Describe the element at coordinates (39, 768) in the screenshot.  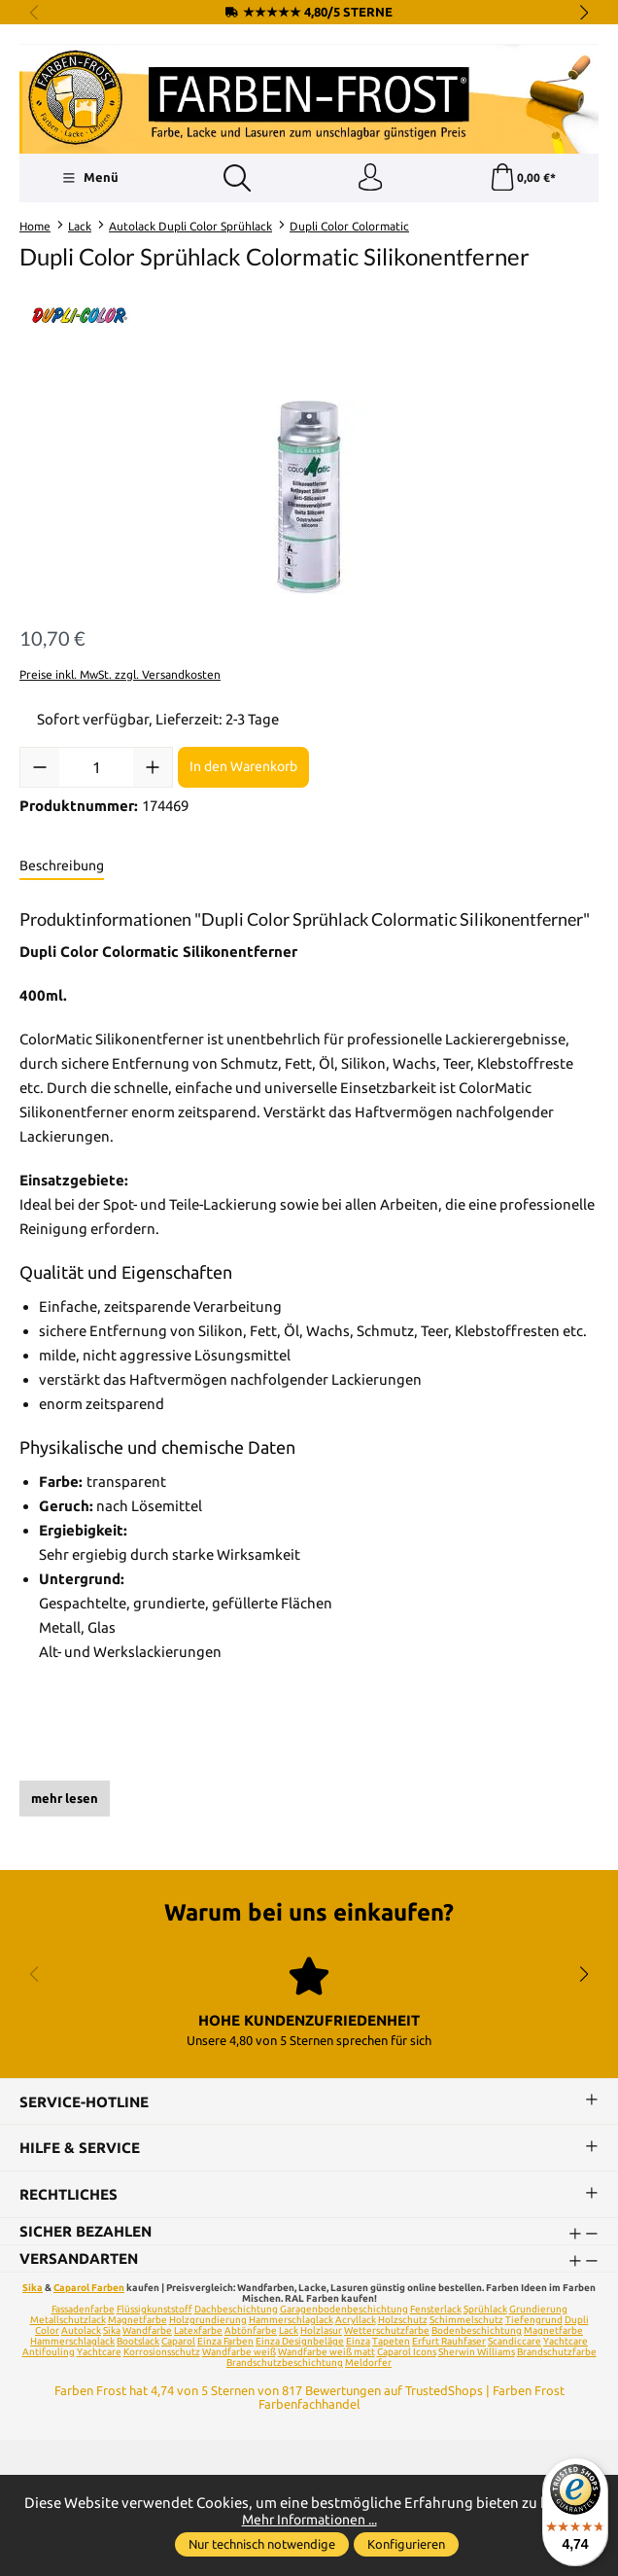
I see `[Anzahl verringern]` at that location.